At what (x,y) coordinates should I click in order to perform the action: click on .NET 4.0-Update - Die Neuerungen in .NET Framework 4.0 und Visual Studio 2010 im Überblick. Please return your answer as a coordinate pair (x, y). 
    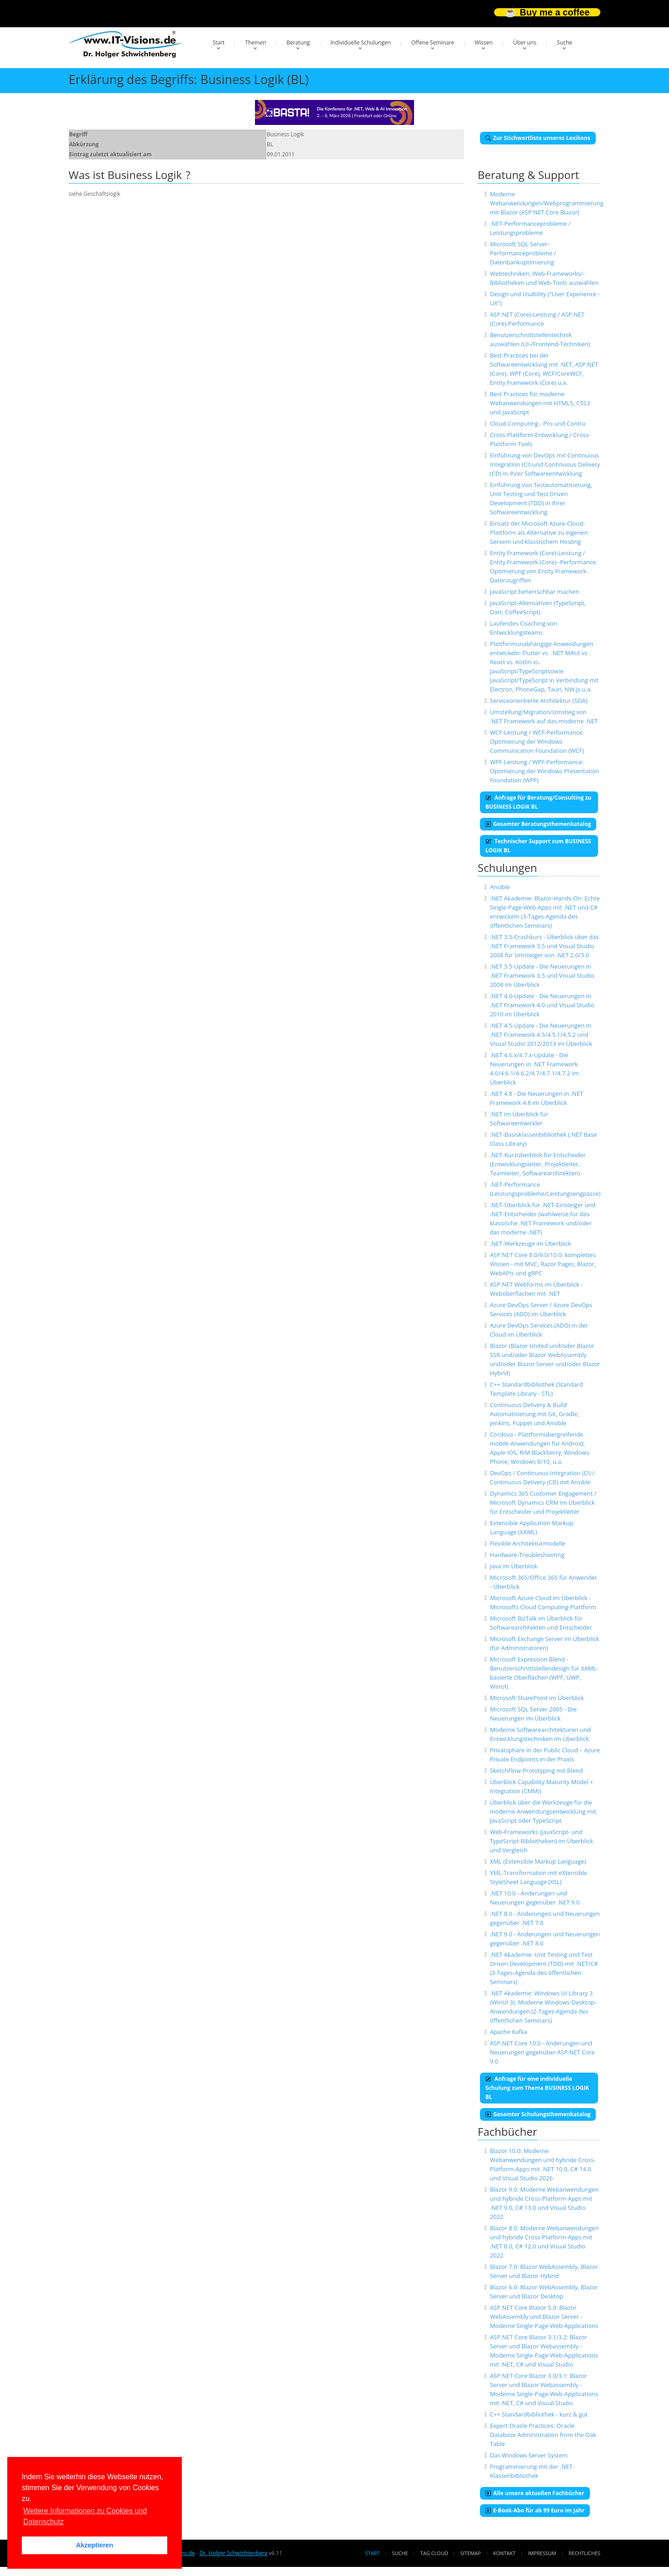
    Looking at the image, I should click on (542, 1005).